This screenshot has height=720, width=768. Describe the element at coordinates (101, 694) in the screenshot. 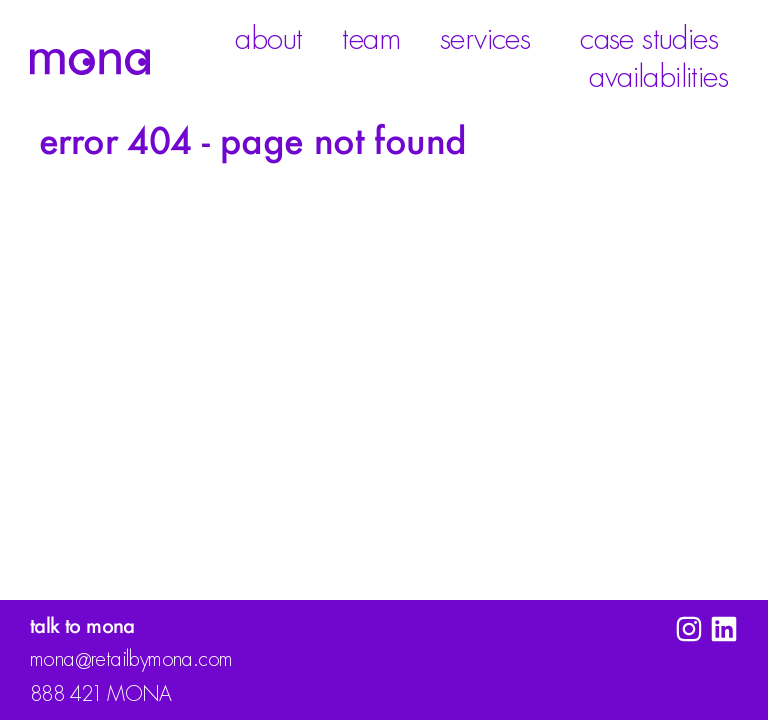

I see `888 42 MONA` at that location.